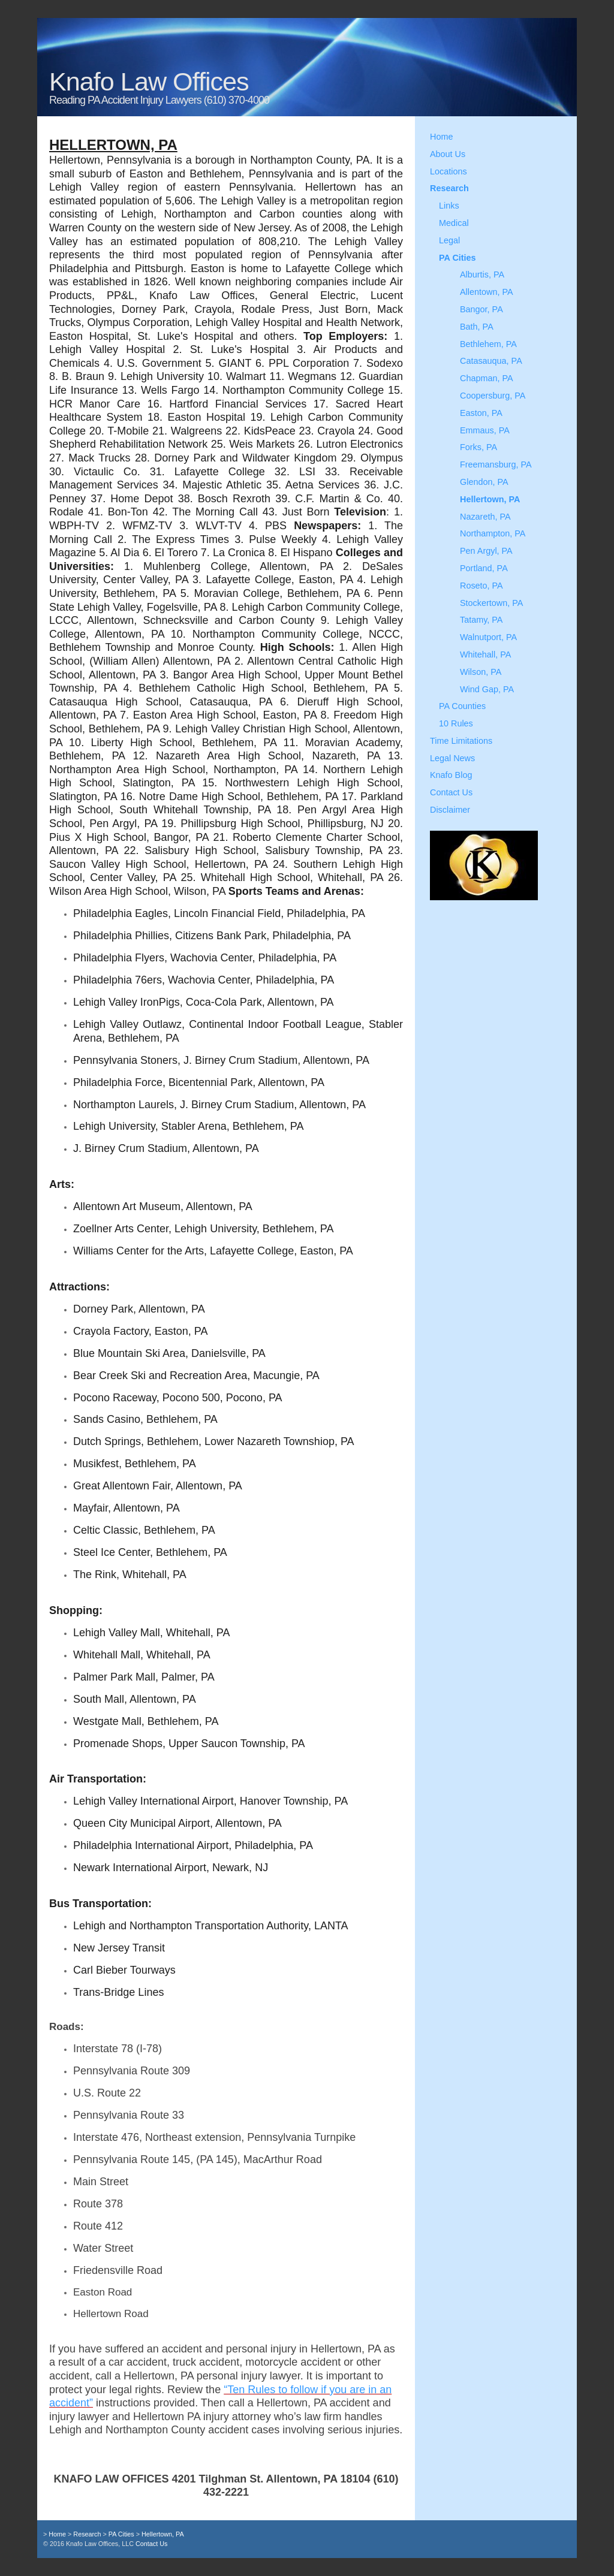 The height and width of the screenshot is (2576, 614). What do you see at coordinates (452, 758) in the screenshot?
I see `Legal News` at bounding box center [452, 758].